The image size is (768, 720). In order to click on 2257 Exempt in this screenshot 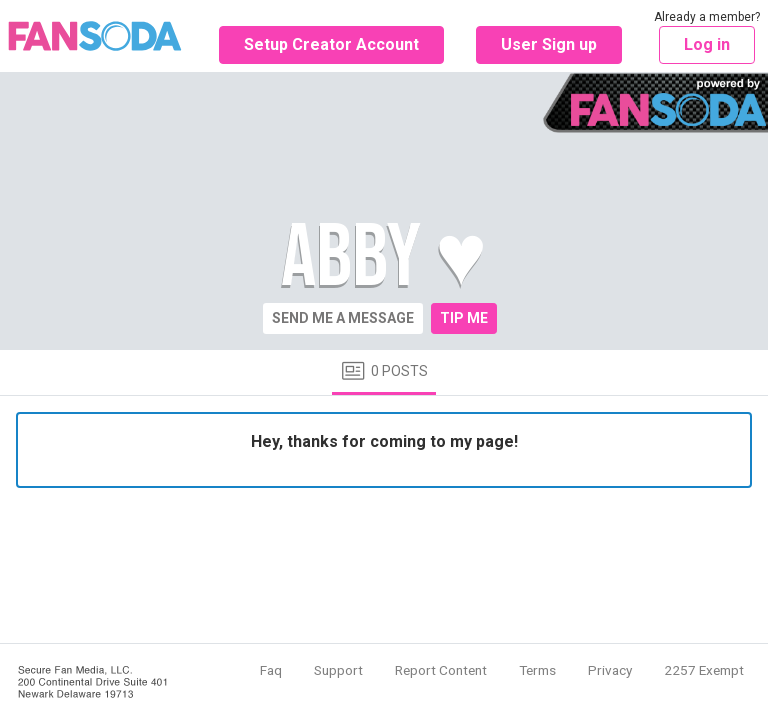, I will do `click(704, 670)`.